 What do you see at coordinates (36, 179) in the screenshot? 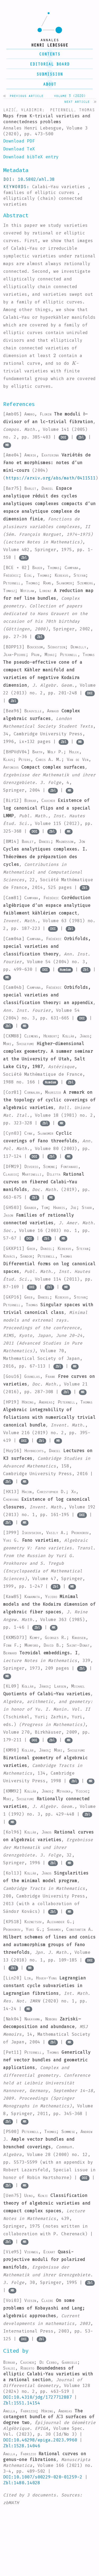
I see `10.5802/ahl.38` at bounding box center [36, 179].